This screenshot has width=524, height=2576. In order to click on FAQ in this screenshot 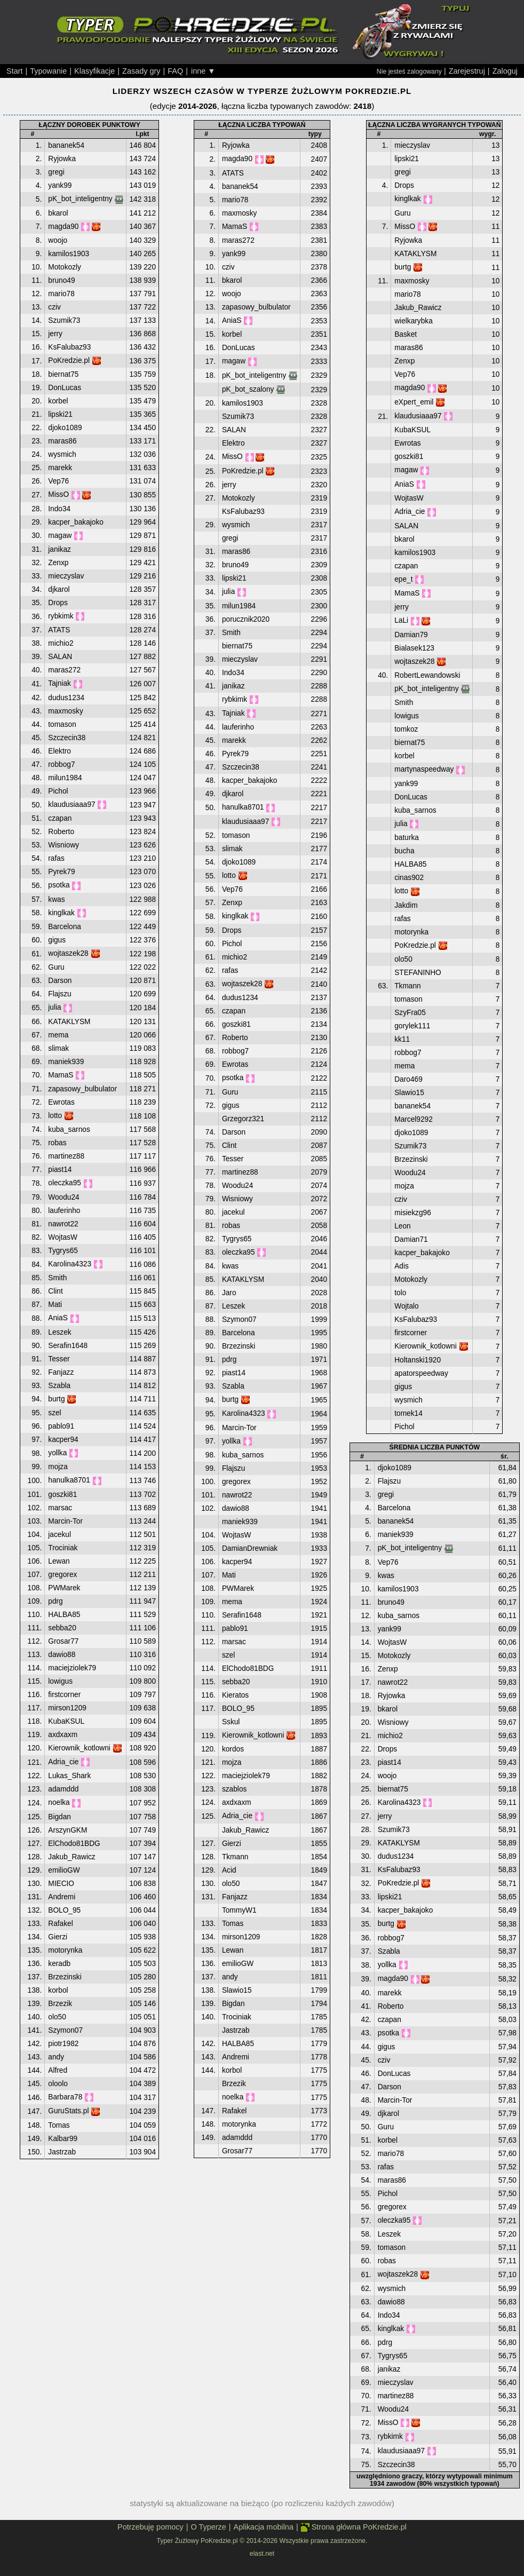, I will do `click(175, 71)`.